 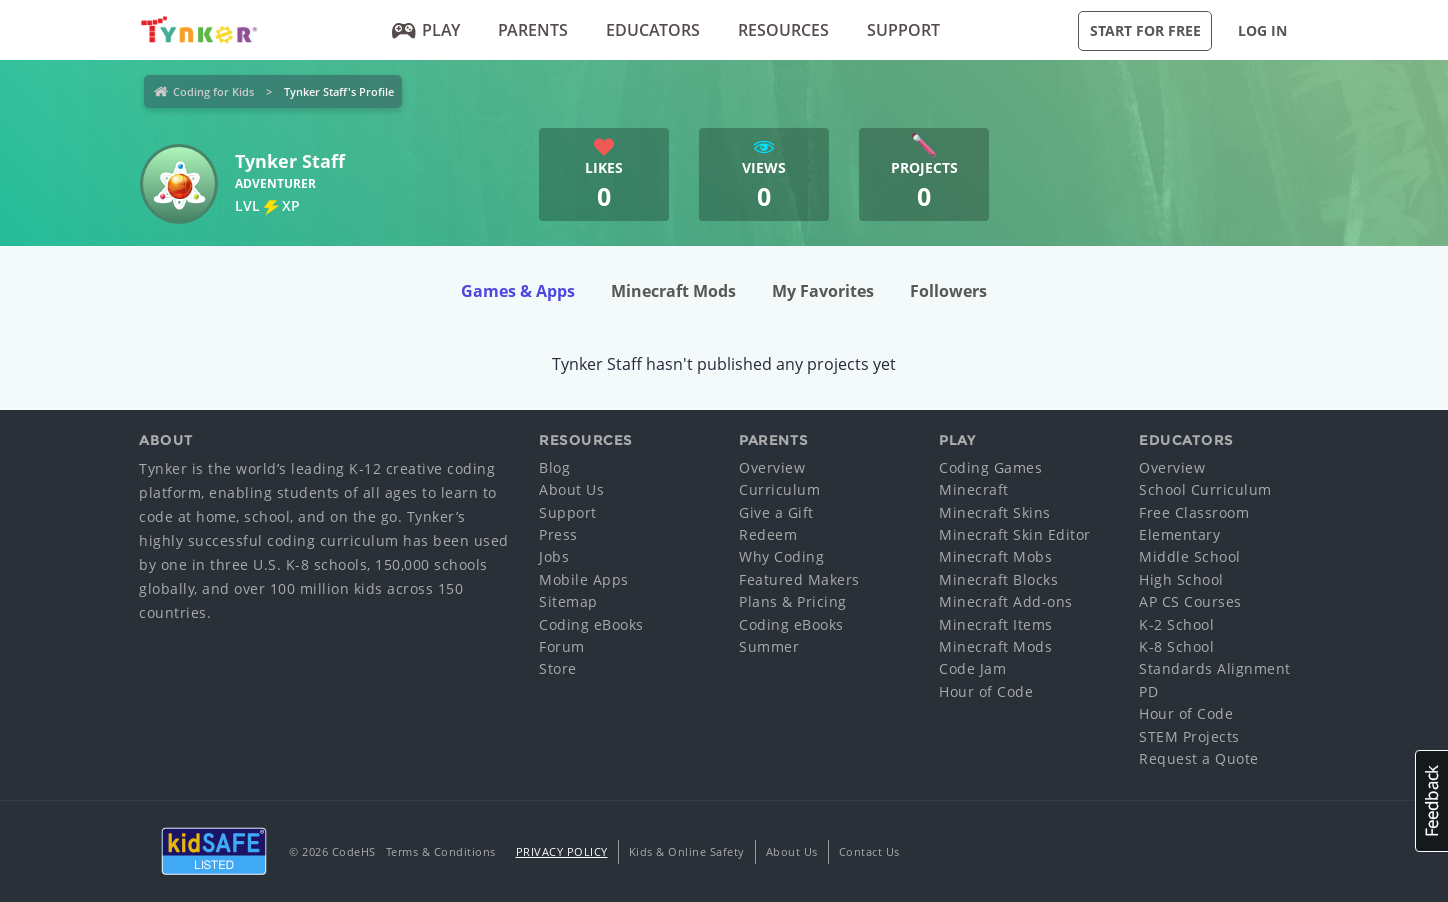 What do you see at coordinates (591, 624) in the screenshot?
I see `Coding eBooks` at bounding box center [591, 624].